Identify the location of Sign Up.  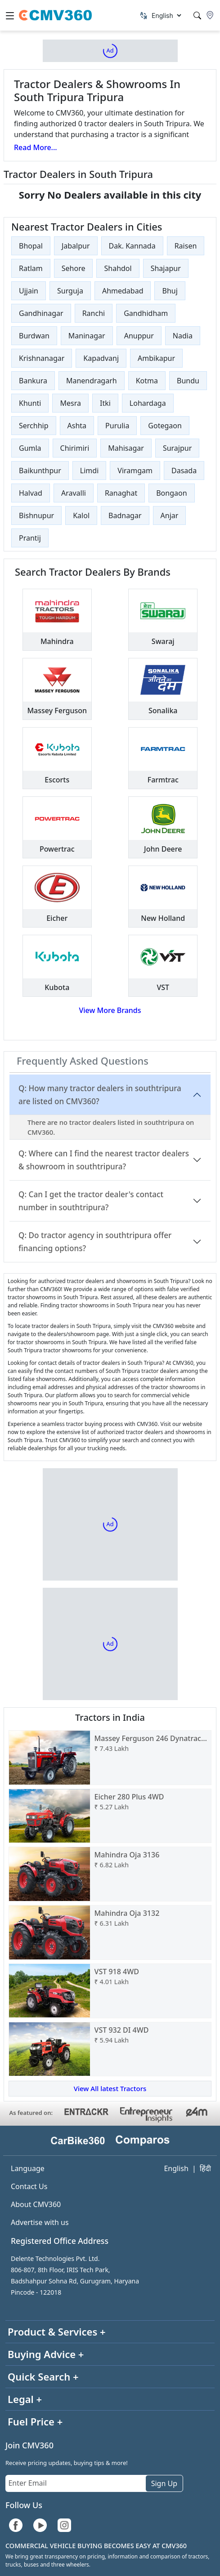
(164, 2483).